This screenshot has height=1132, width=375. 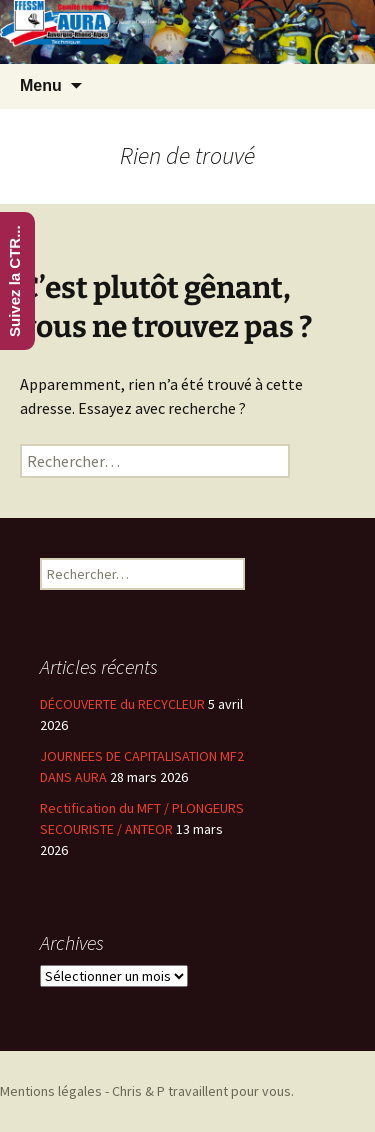 I want to click on Menu, so click(x=41, y=85).